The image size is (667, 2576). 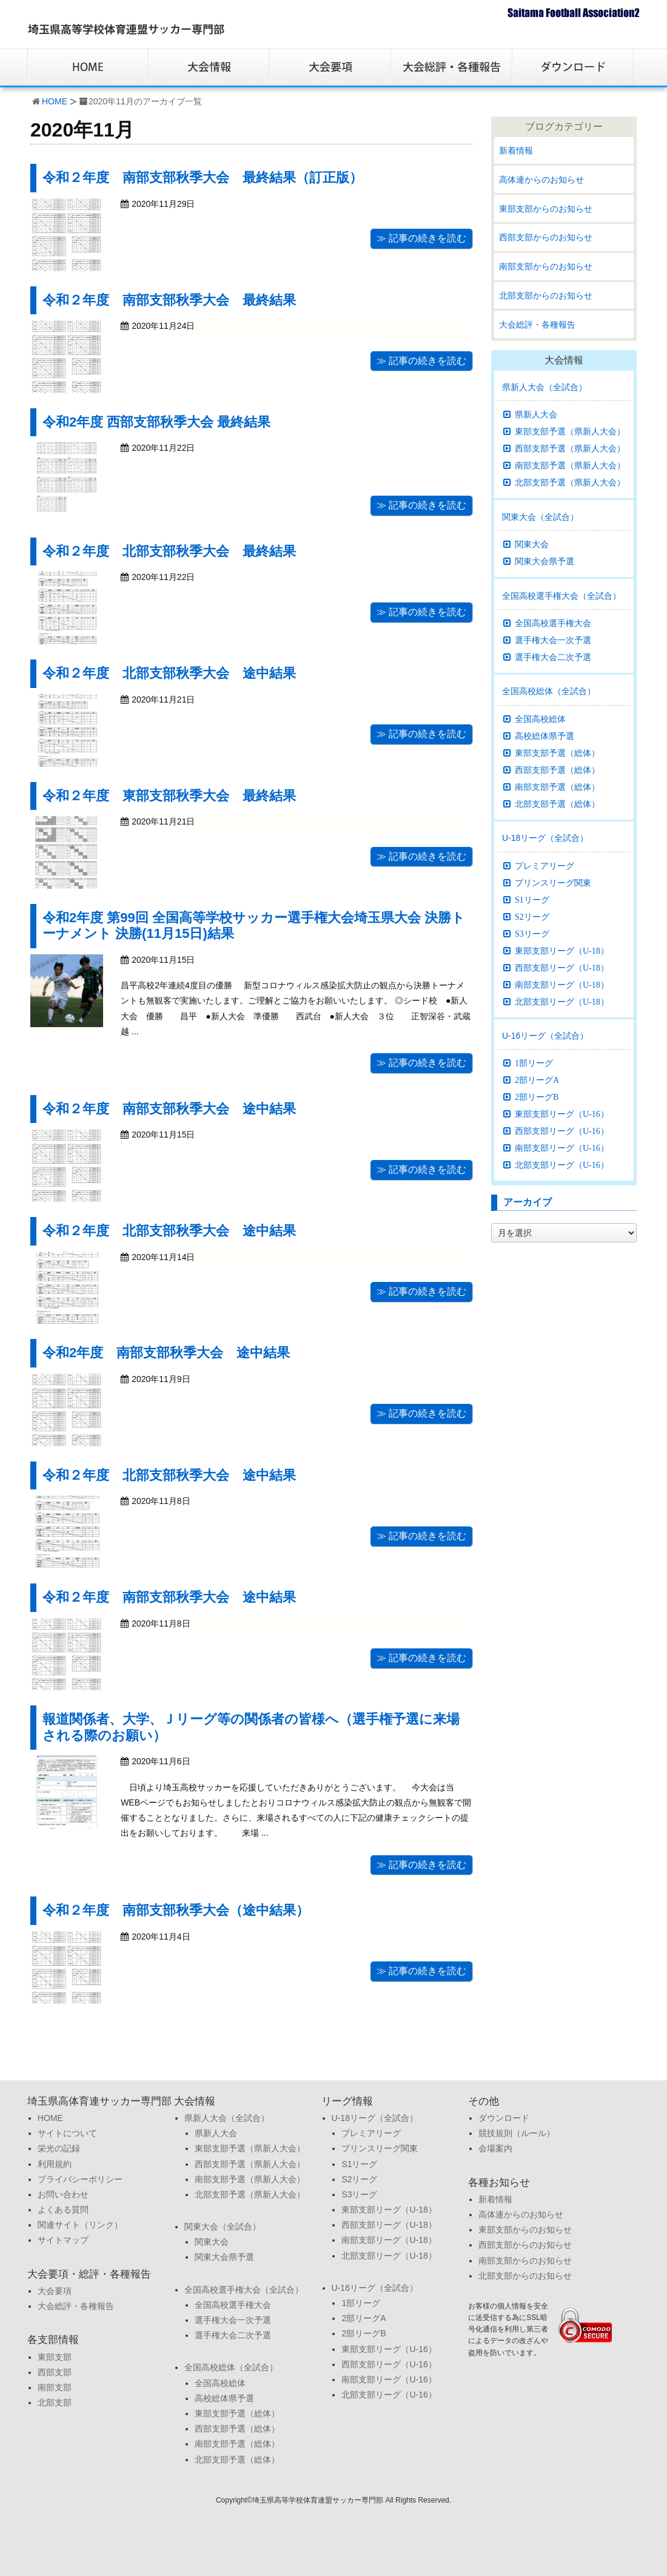 I want to click on 西部支部予選（総体）, so click(x=557, y=770).